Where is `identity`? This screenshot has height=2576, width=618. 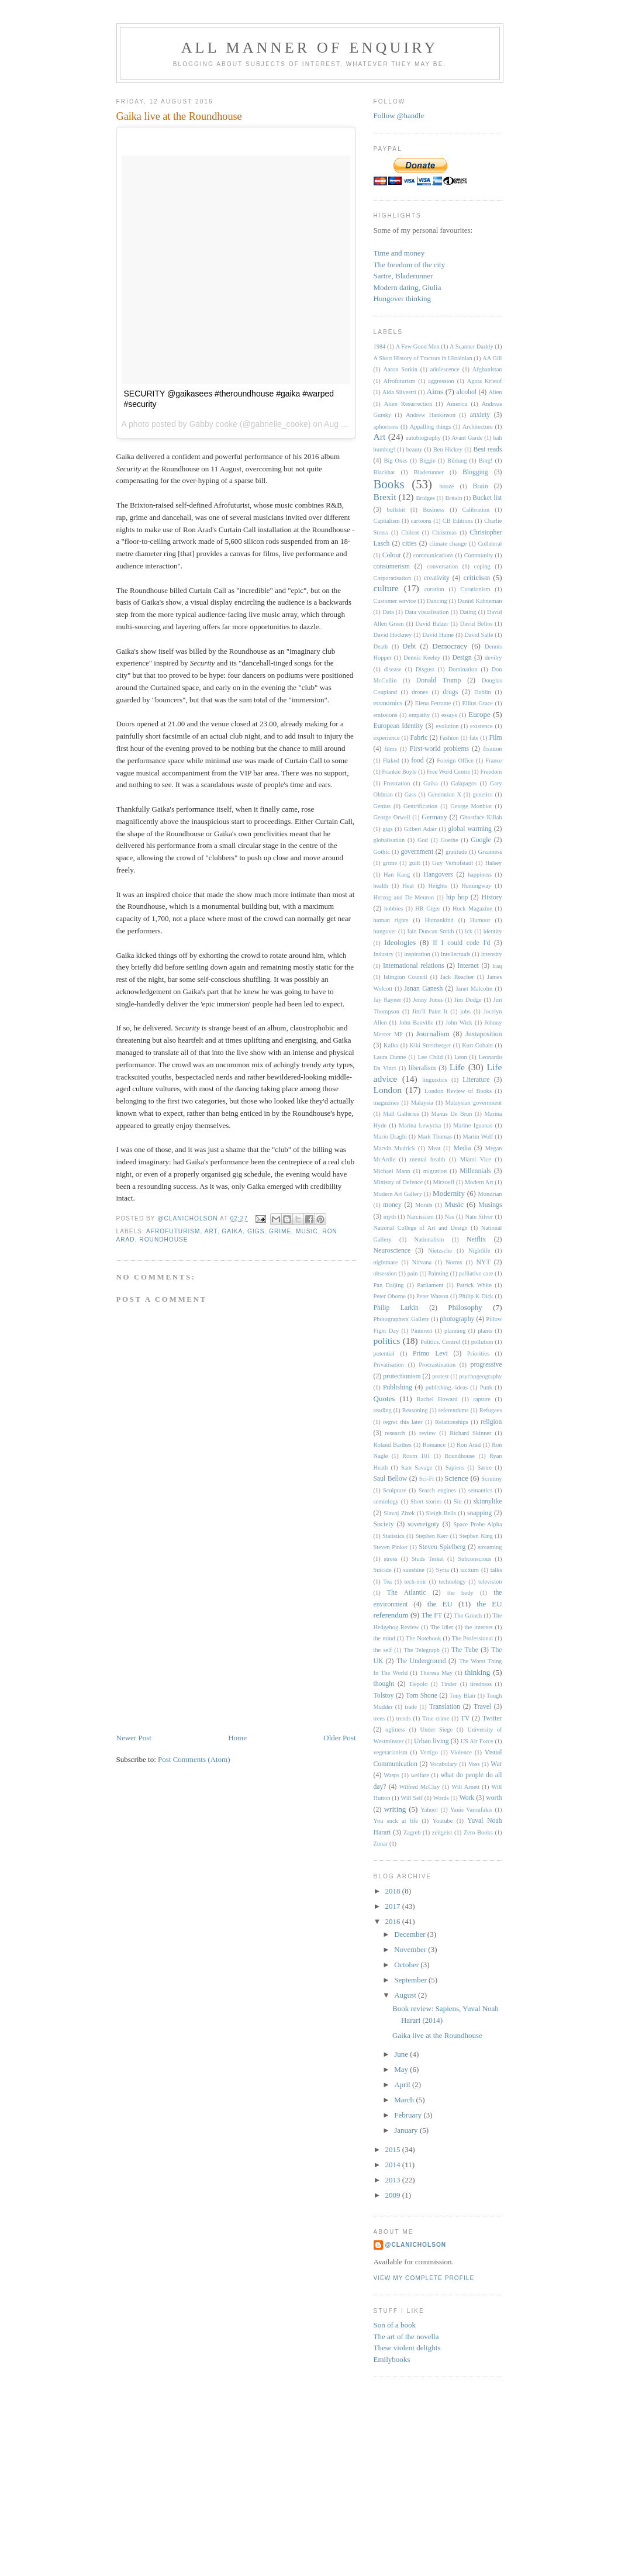 identity is located at coordinates (493, 931).